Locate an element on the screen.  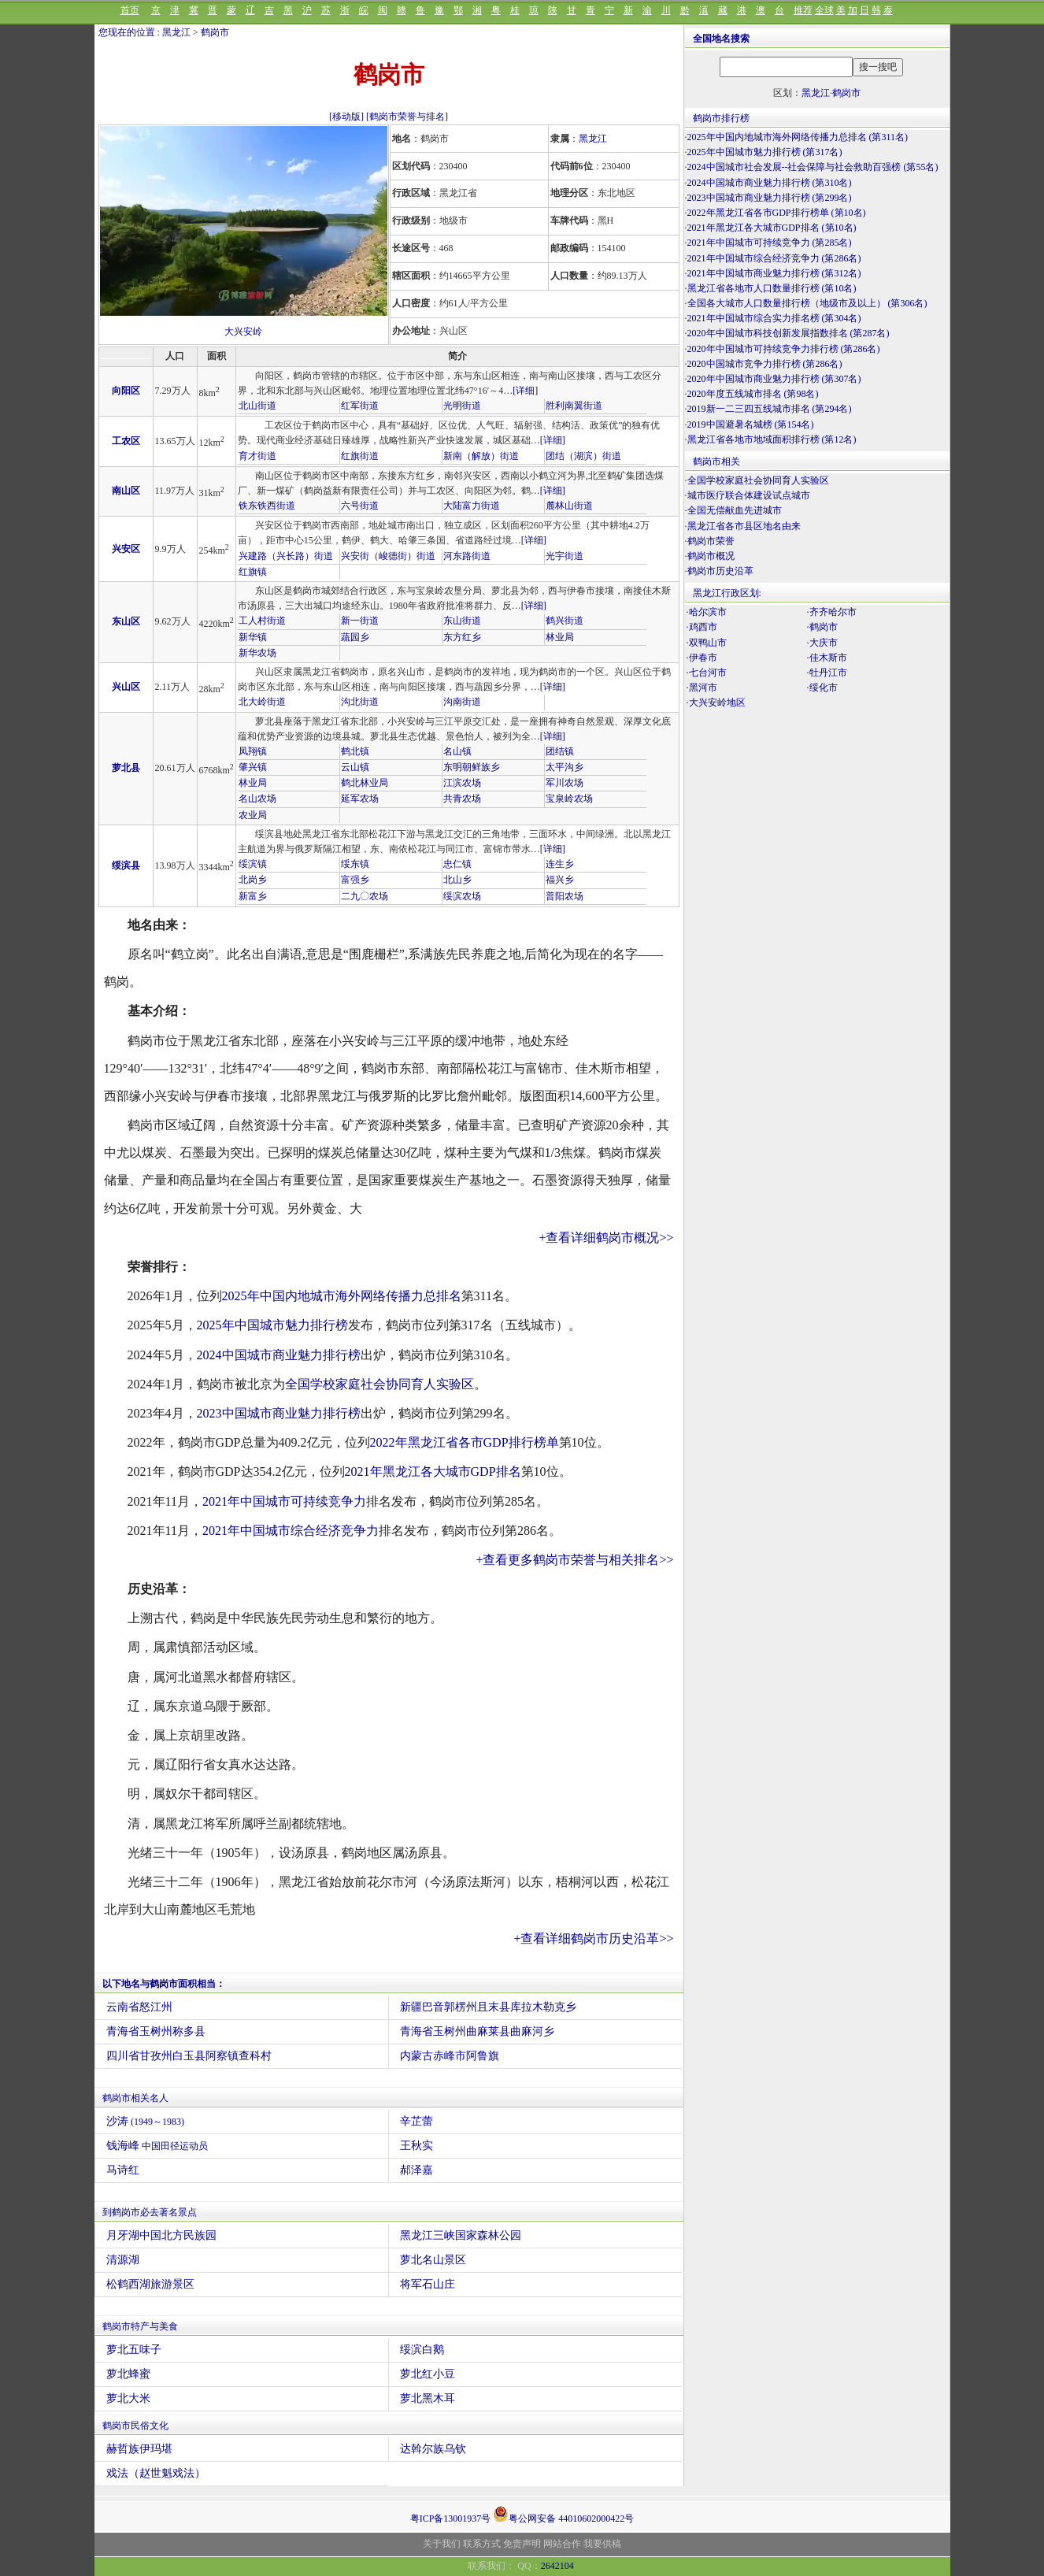
2024中国城市商业魅力排行榜 is located at coordinates (279, 1355).